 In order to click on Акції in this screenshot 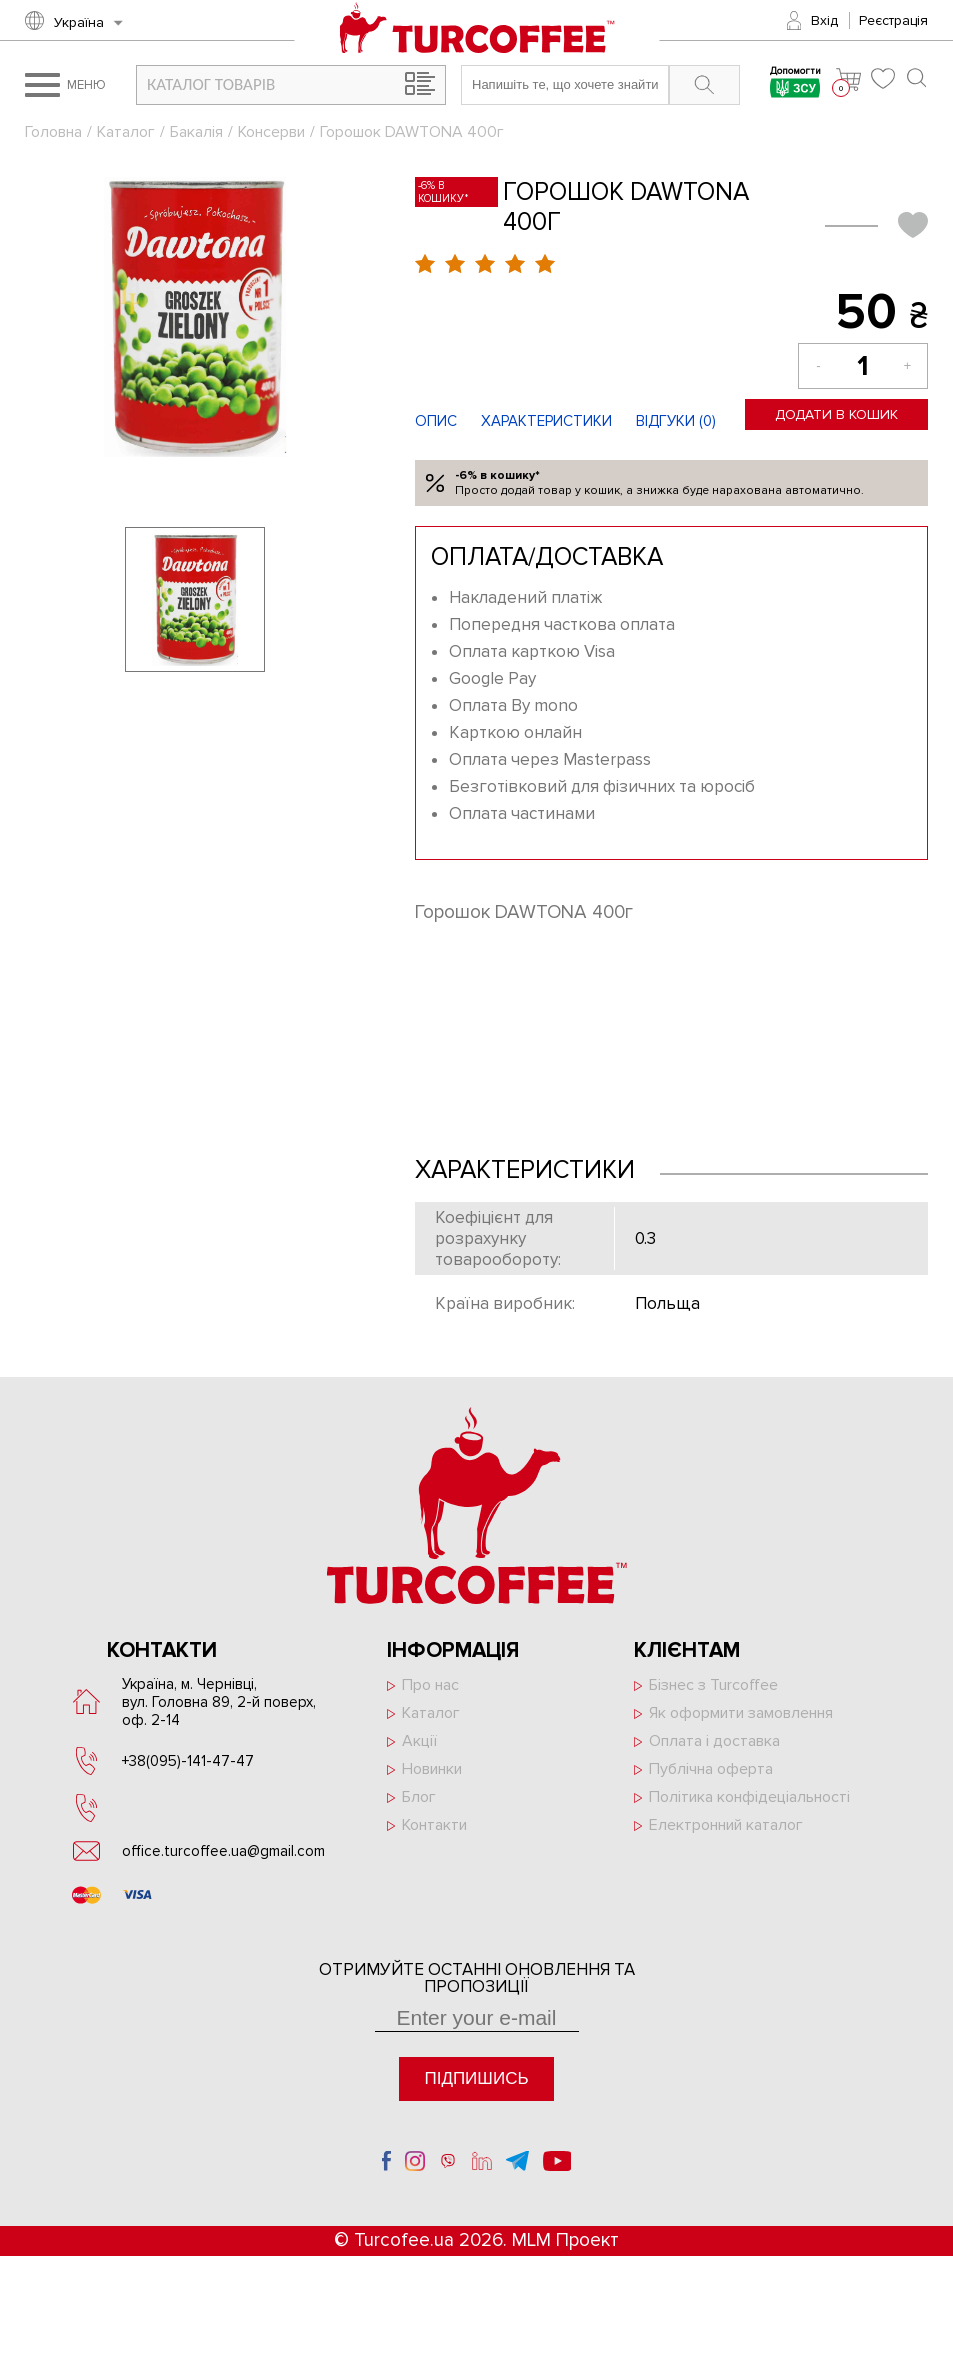, I will do `click(419, 1741)`.